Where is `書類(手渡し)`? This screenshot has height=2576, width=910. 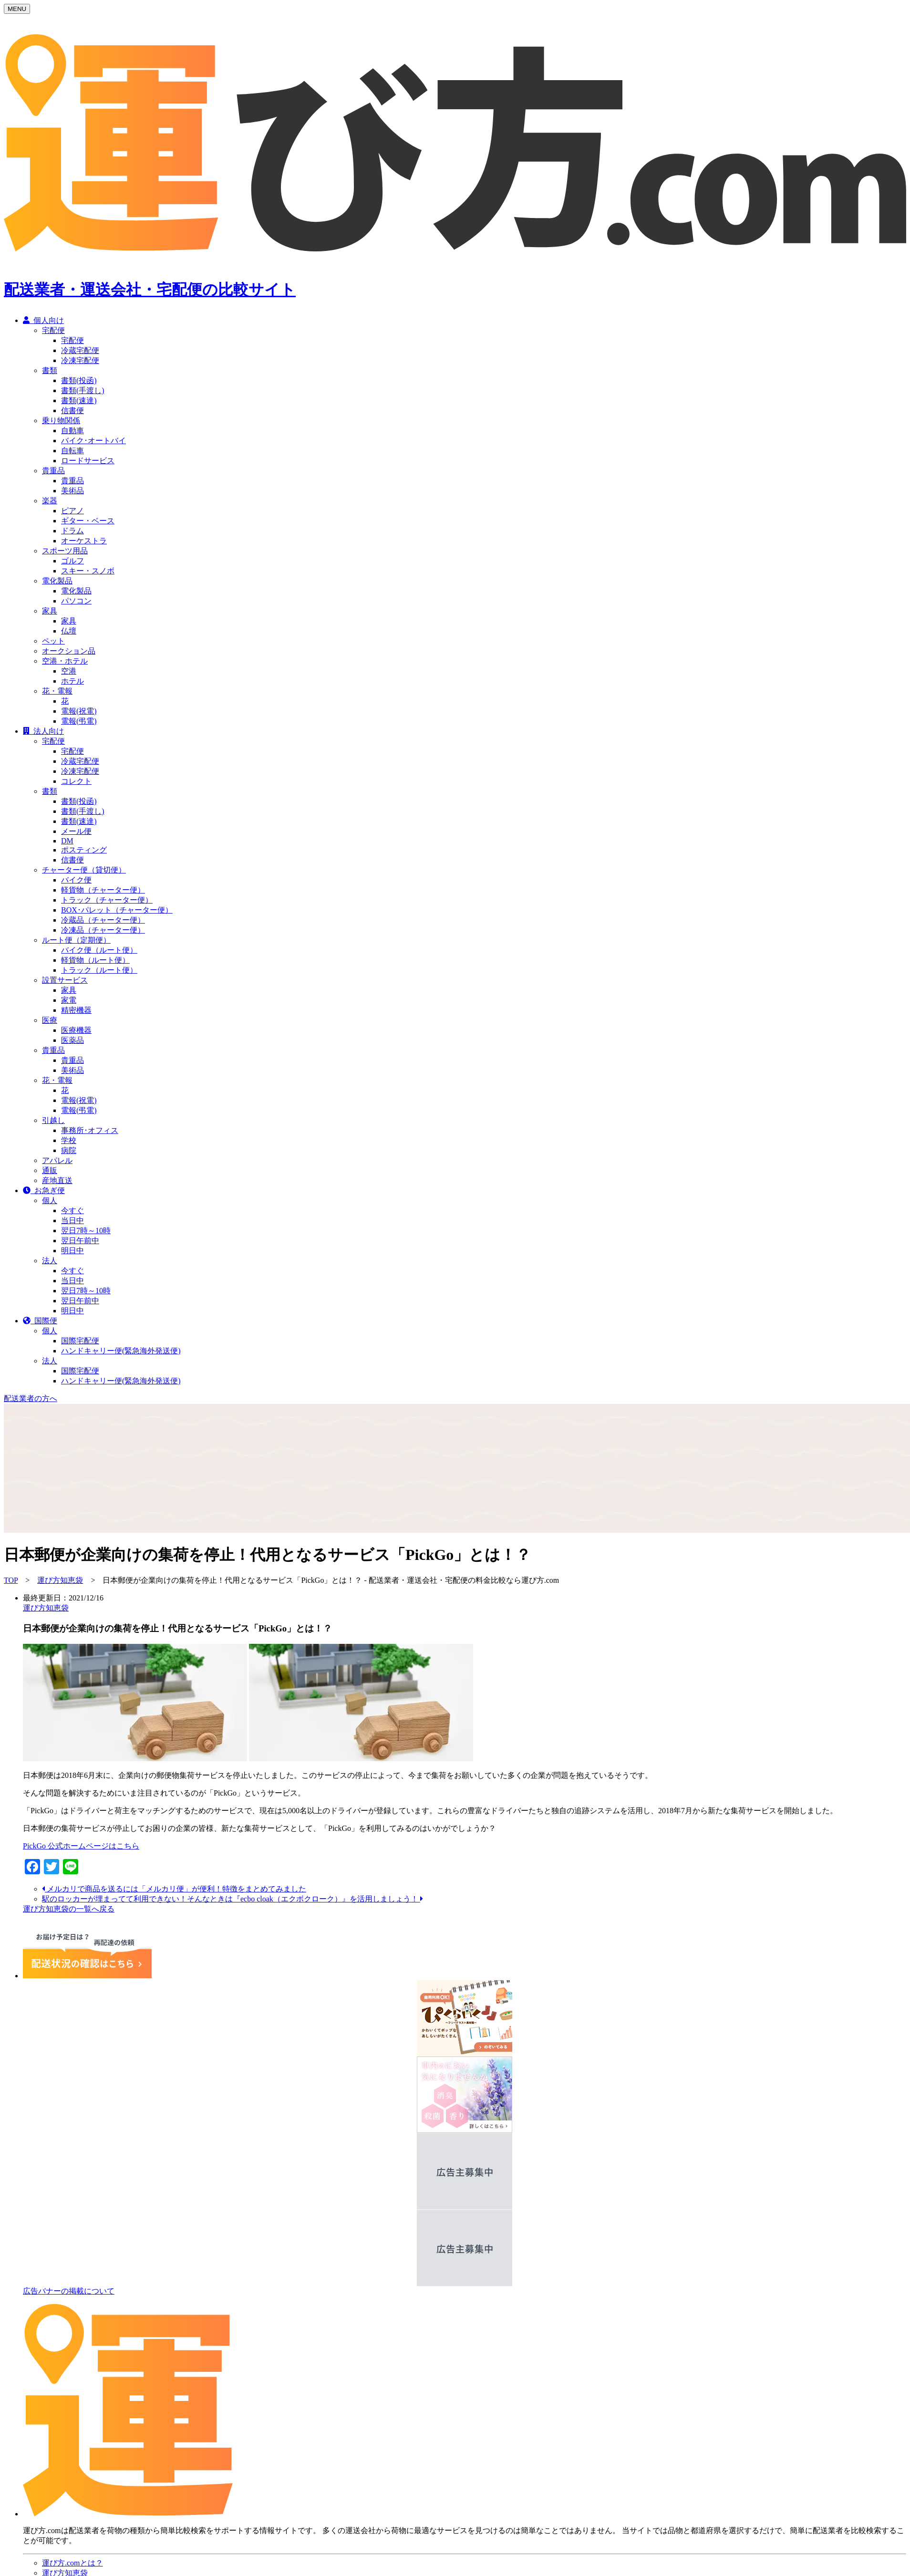
書類(手渡し) is located at coordinates (82, 390).